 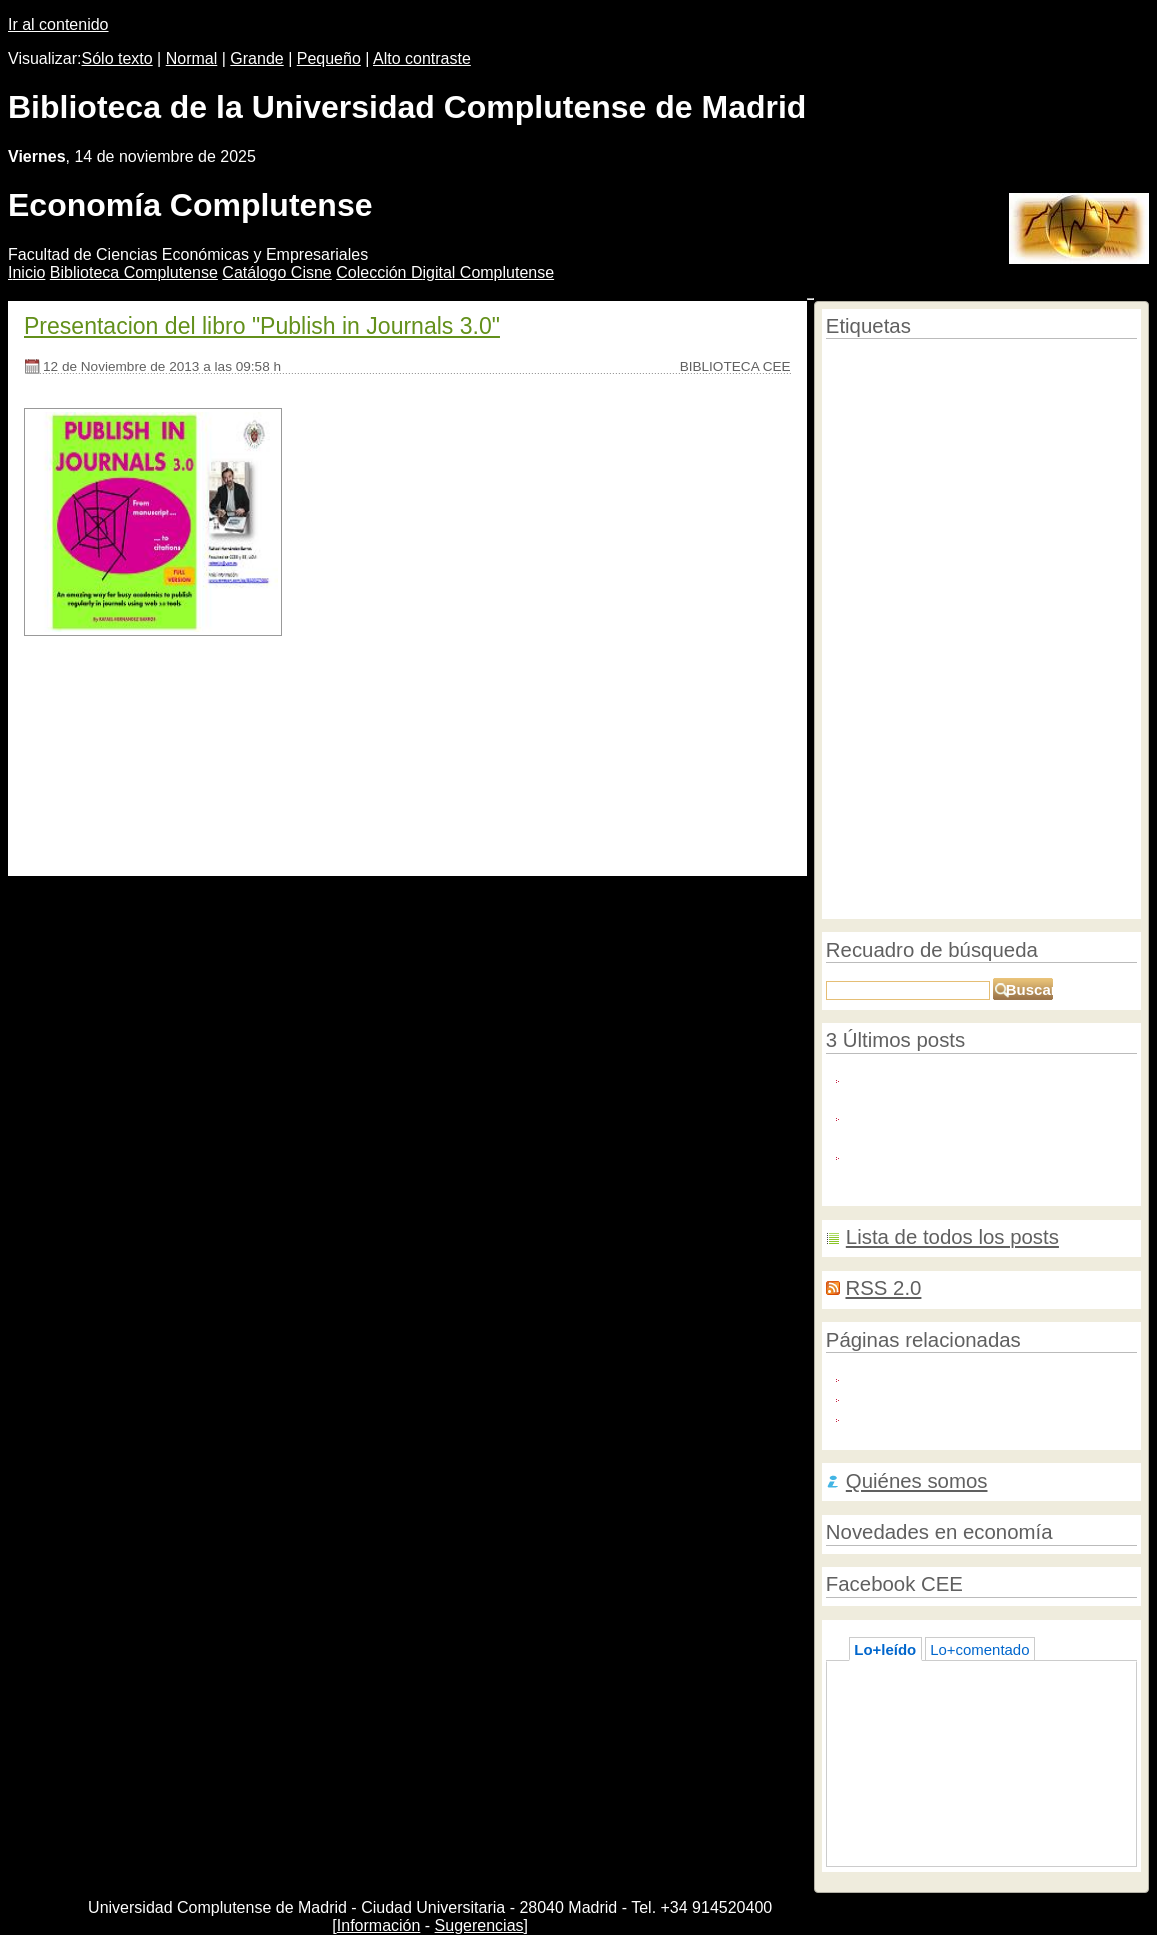 I want to click on nicio, so click(x=26, y=272).